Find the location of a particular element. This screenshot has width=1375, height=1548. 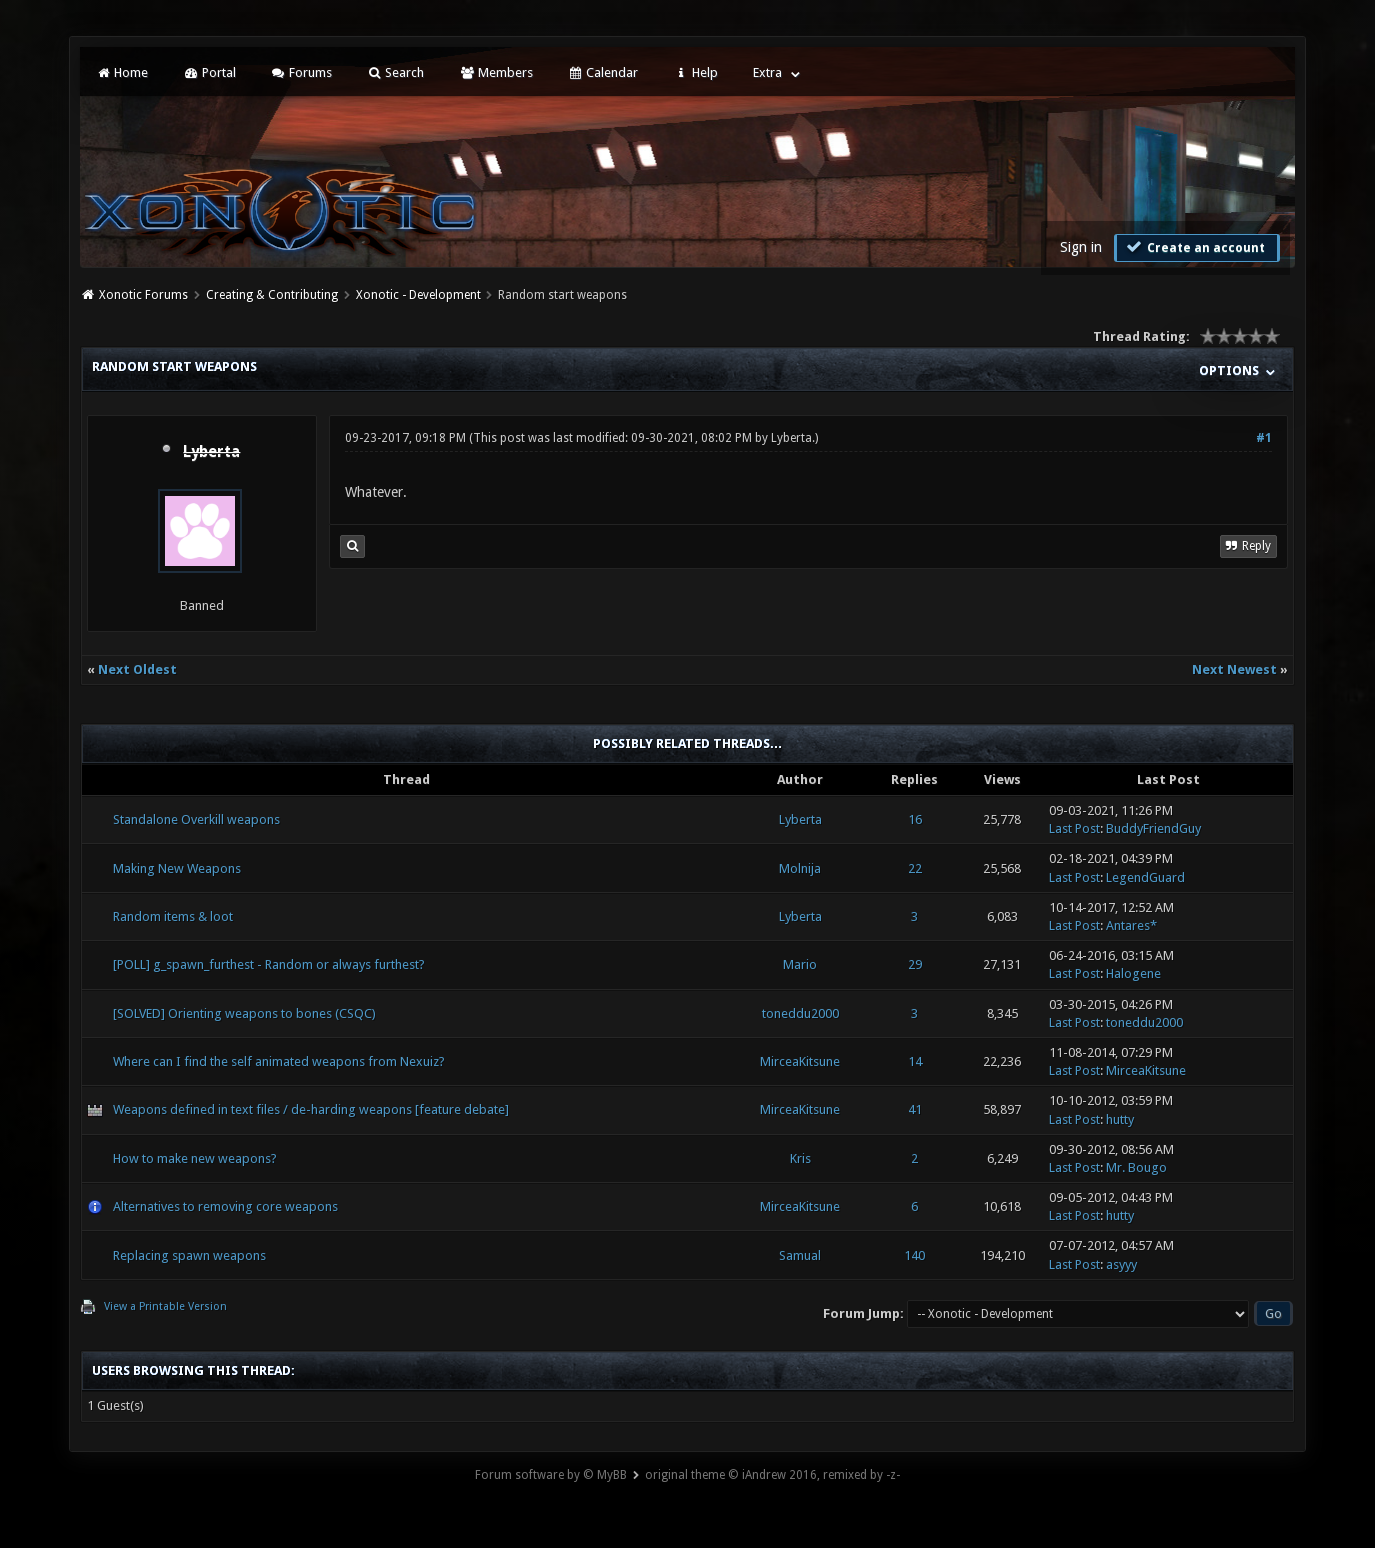

Halogene is located at coordinates (1133, 973).